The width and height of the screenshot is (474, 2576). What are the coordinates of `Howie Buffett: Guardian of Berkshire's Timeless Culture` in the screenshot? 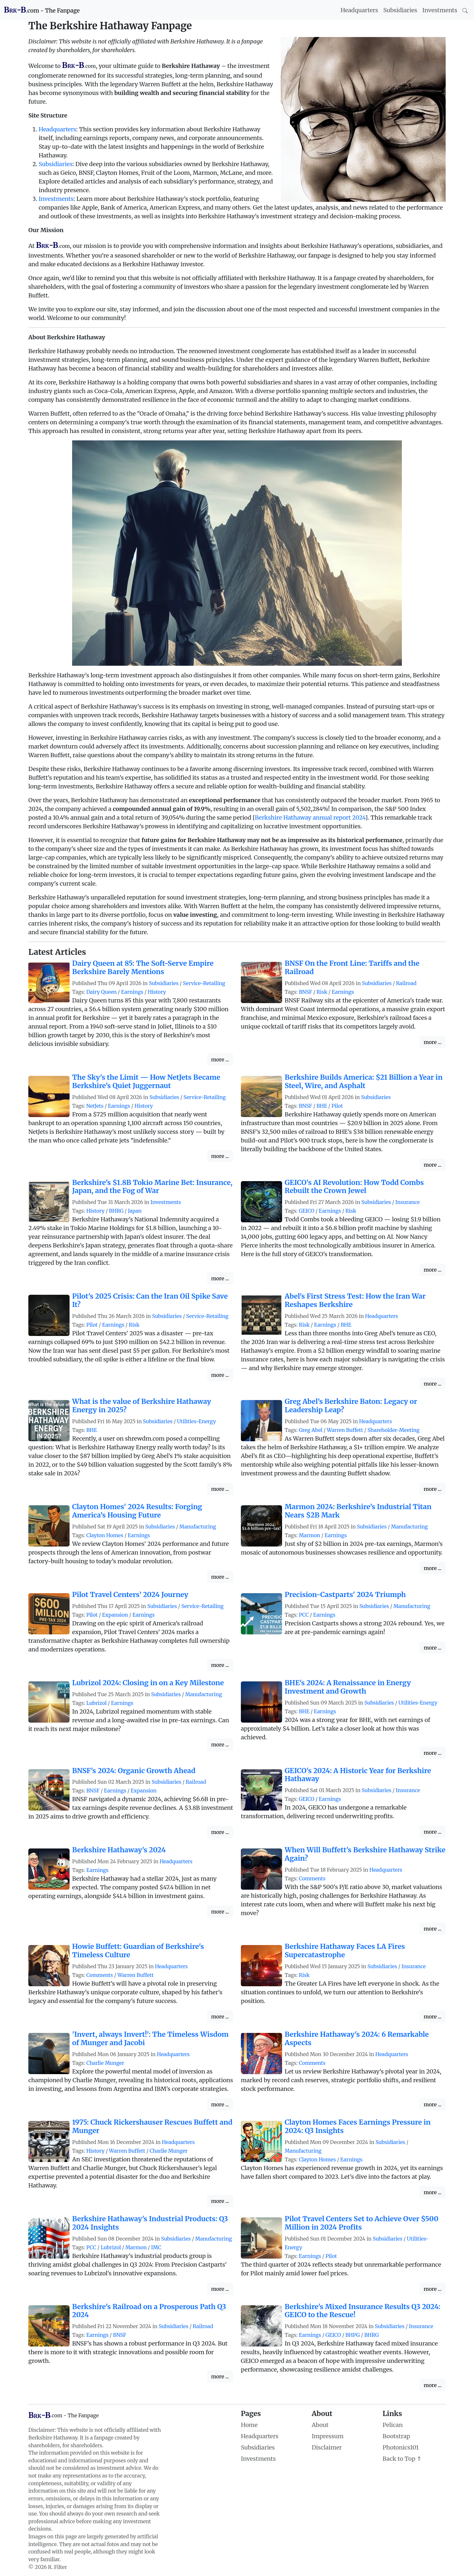 It's located at (138, 1950).